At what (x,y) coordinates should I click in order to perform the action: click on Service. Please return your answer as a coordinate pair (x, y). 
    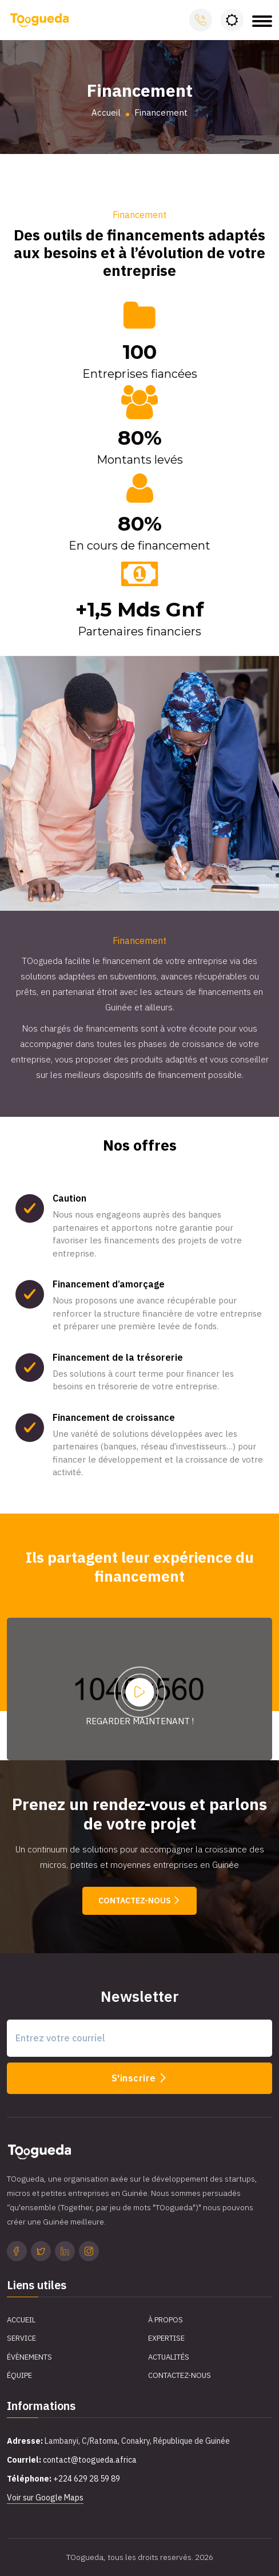
    Looking at the image, I should click on (21, 2338).